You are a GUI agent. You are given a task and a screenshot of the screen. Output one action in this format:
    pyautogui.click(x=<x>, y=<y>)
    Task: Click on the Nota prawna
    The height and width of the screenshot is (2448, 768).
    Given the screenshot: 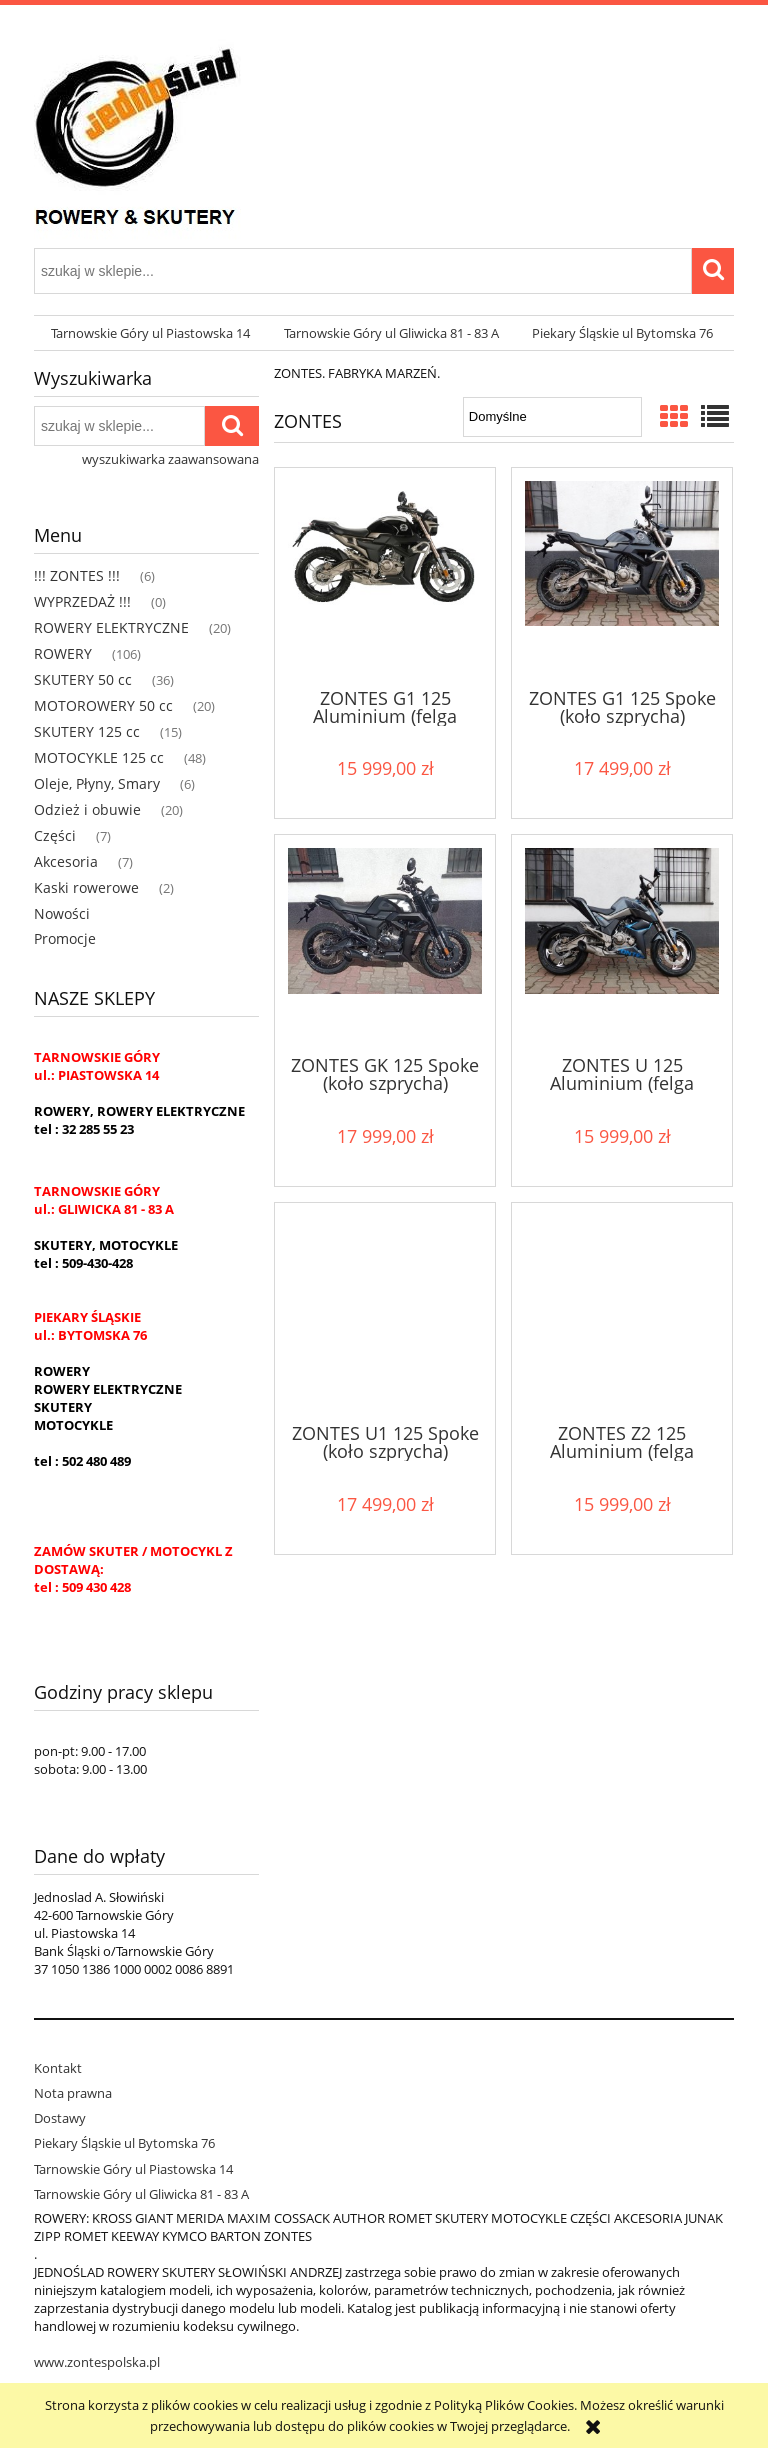 What is the action you would take?
    pyautogui.click(x=73, y=2093)
    